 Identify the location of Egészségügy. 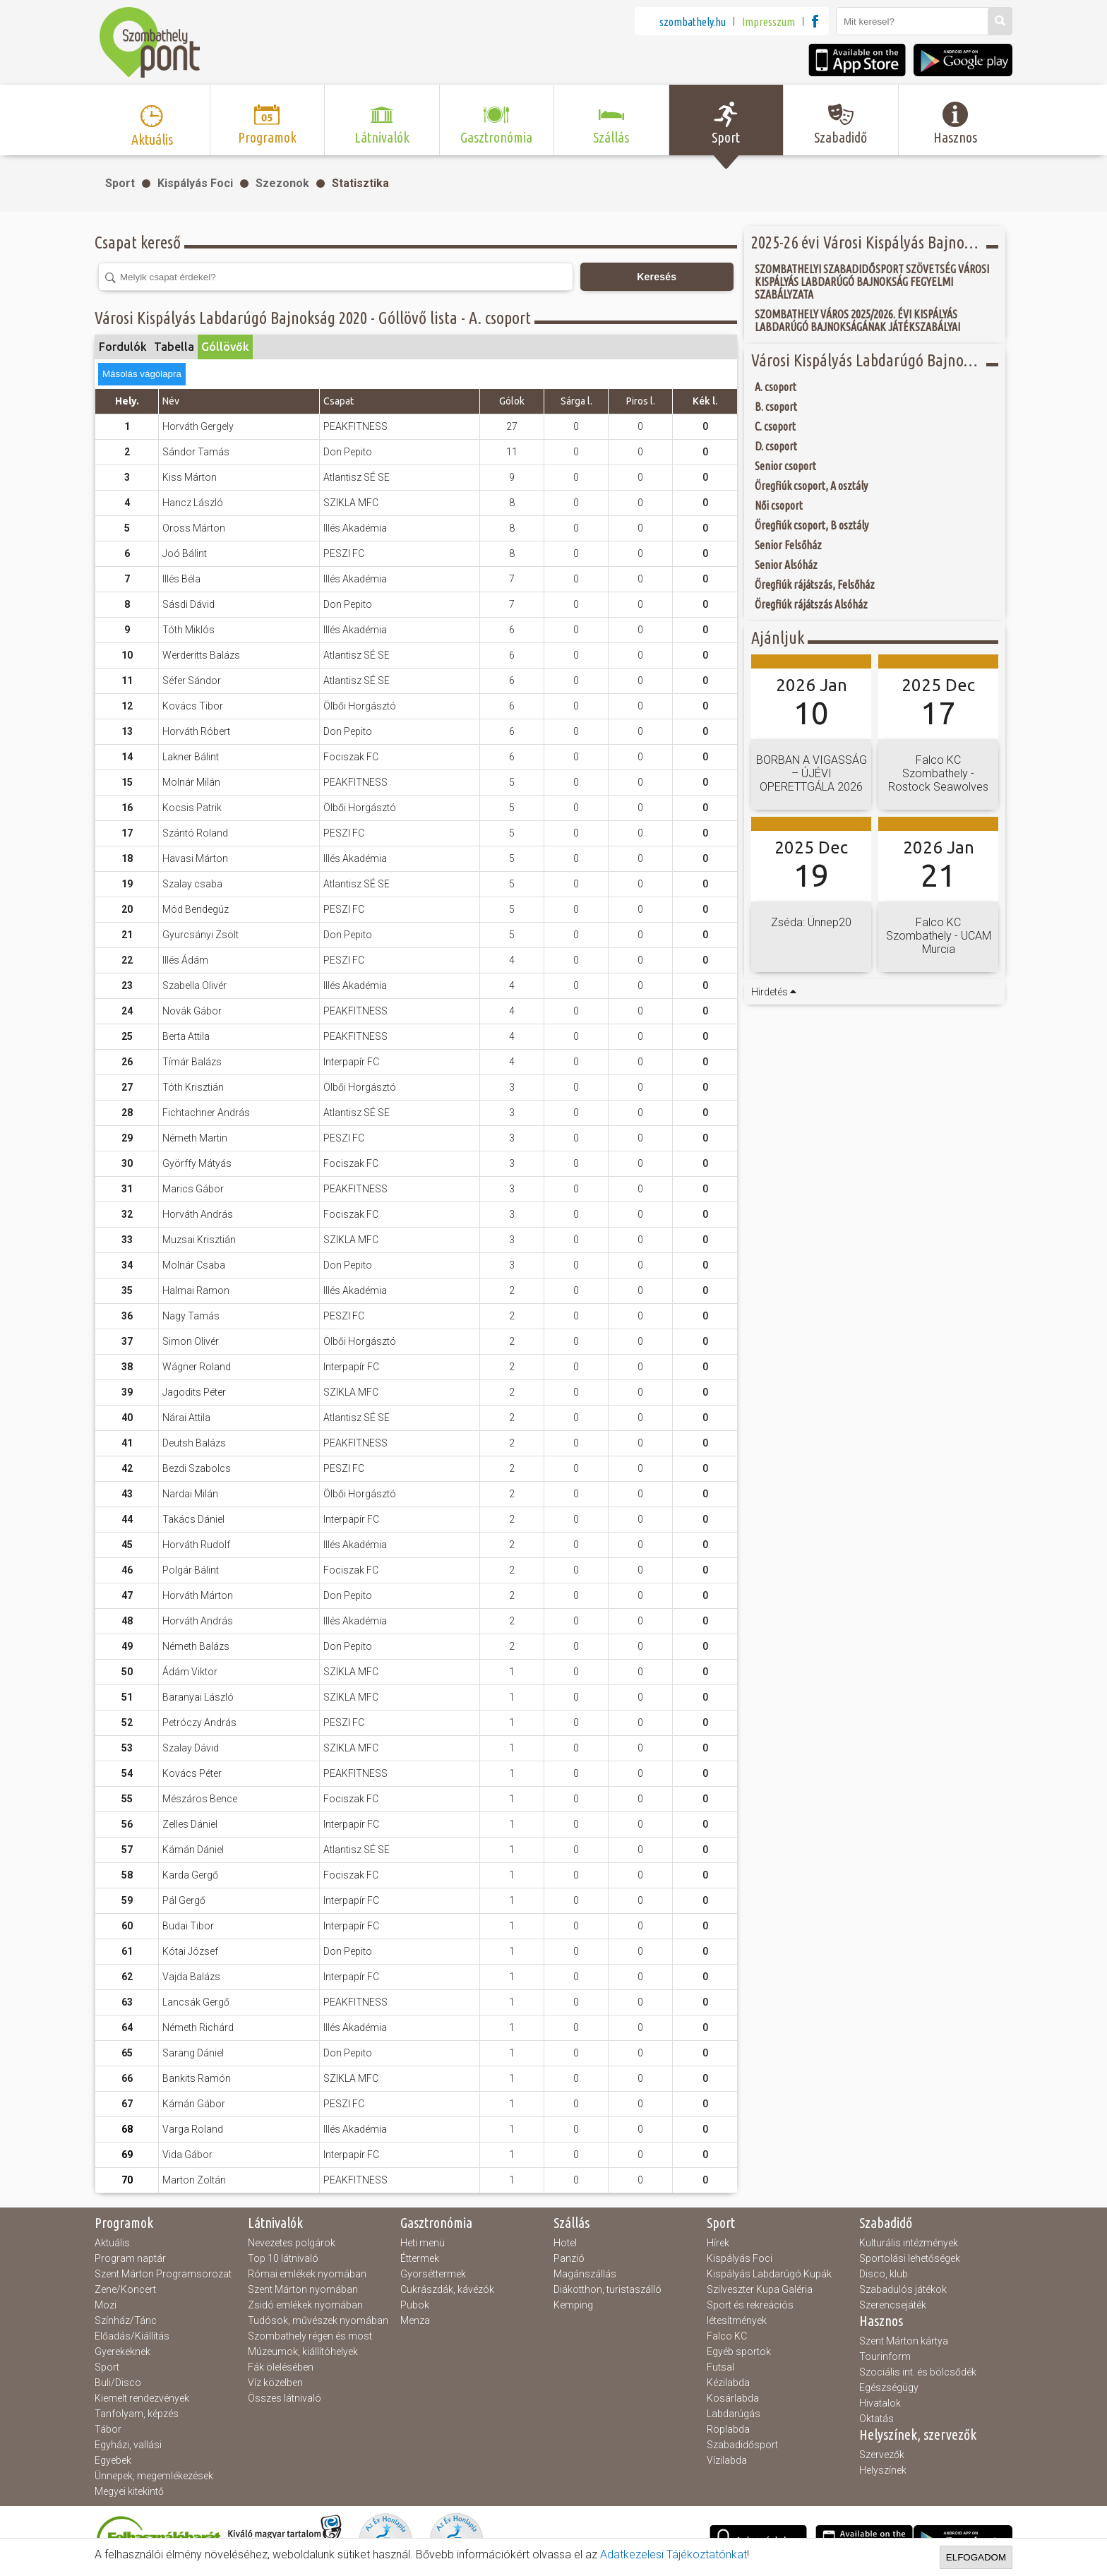
(888, 2387).